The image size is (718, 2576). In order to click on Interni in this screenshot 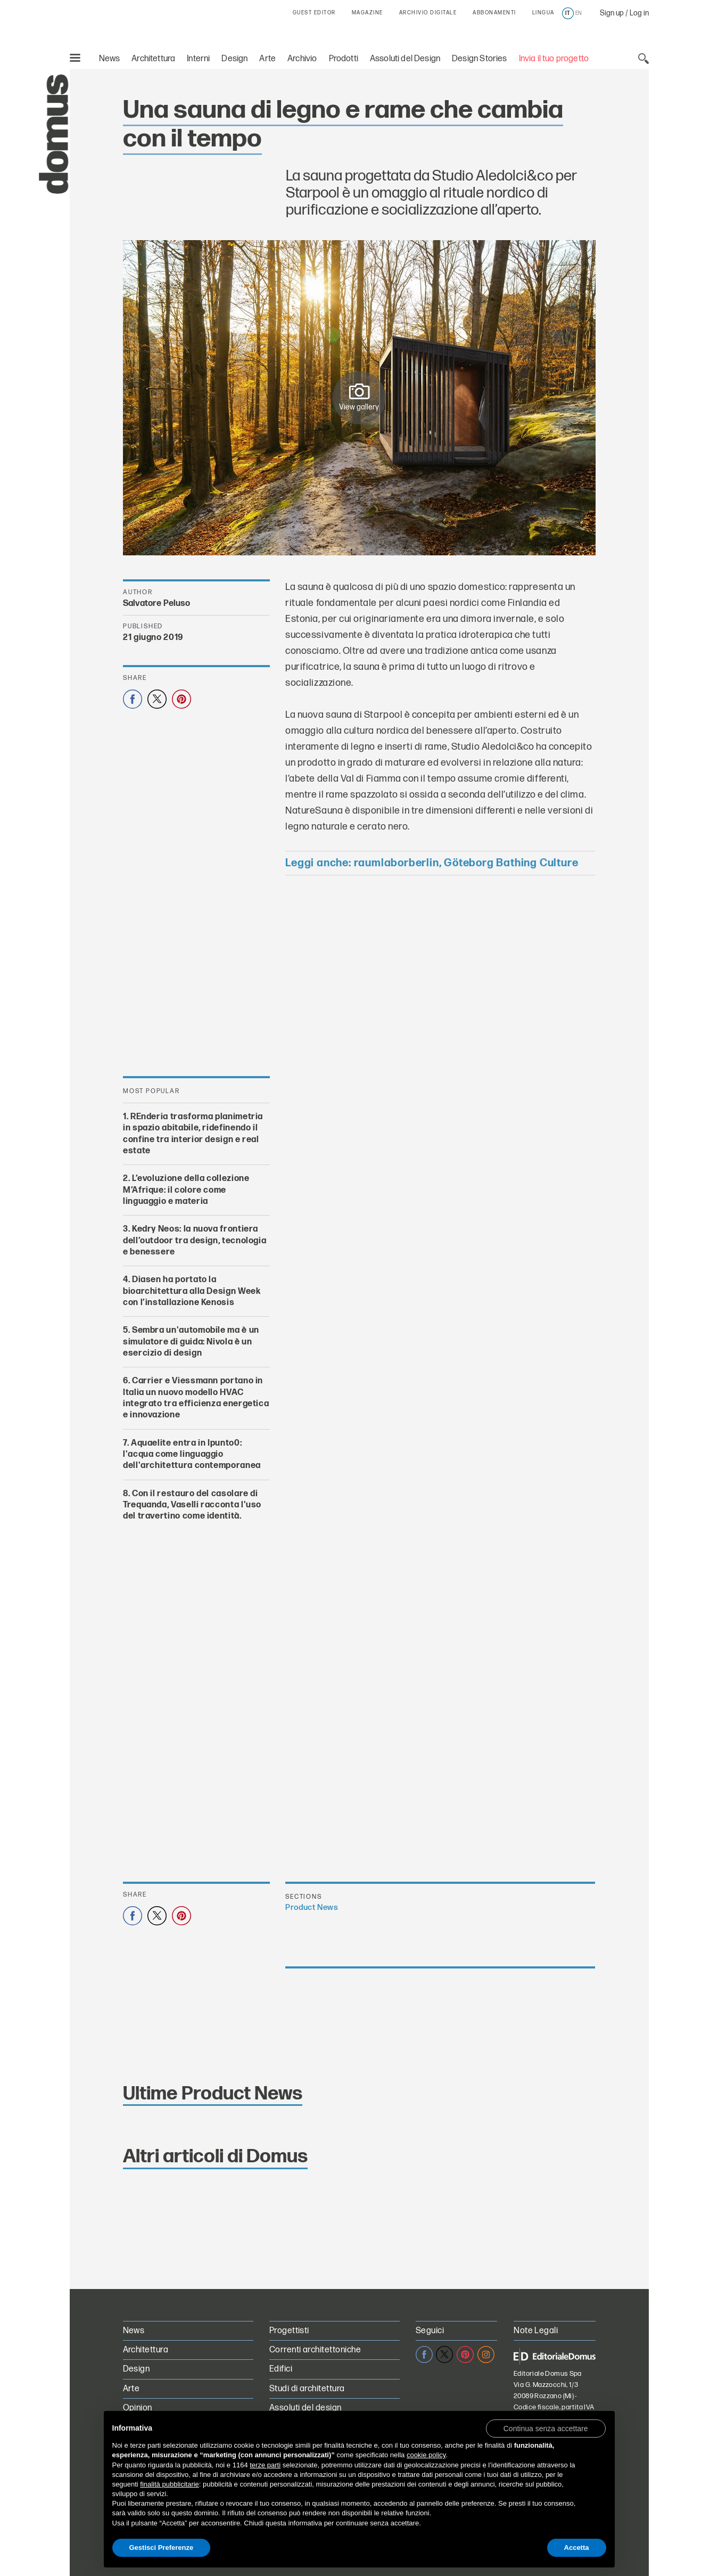, I will do `click(198, 59)`.